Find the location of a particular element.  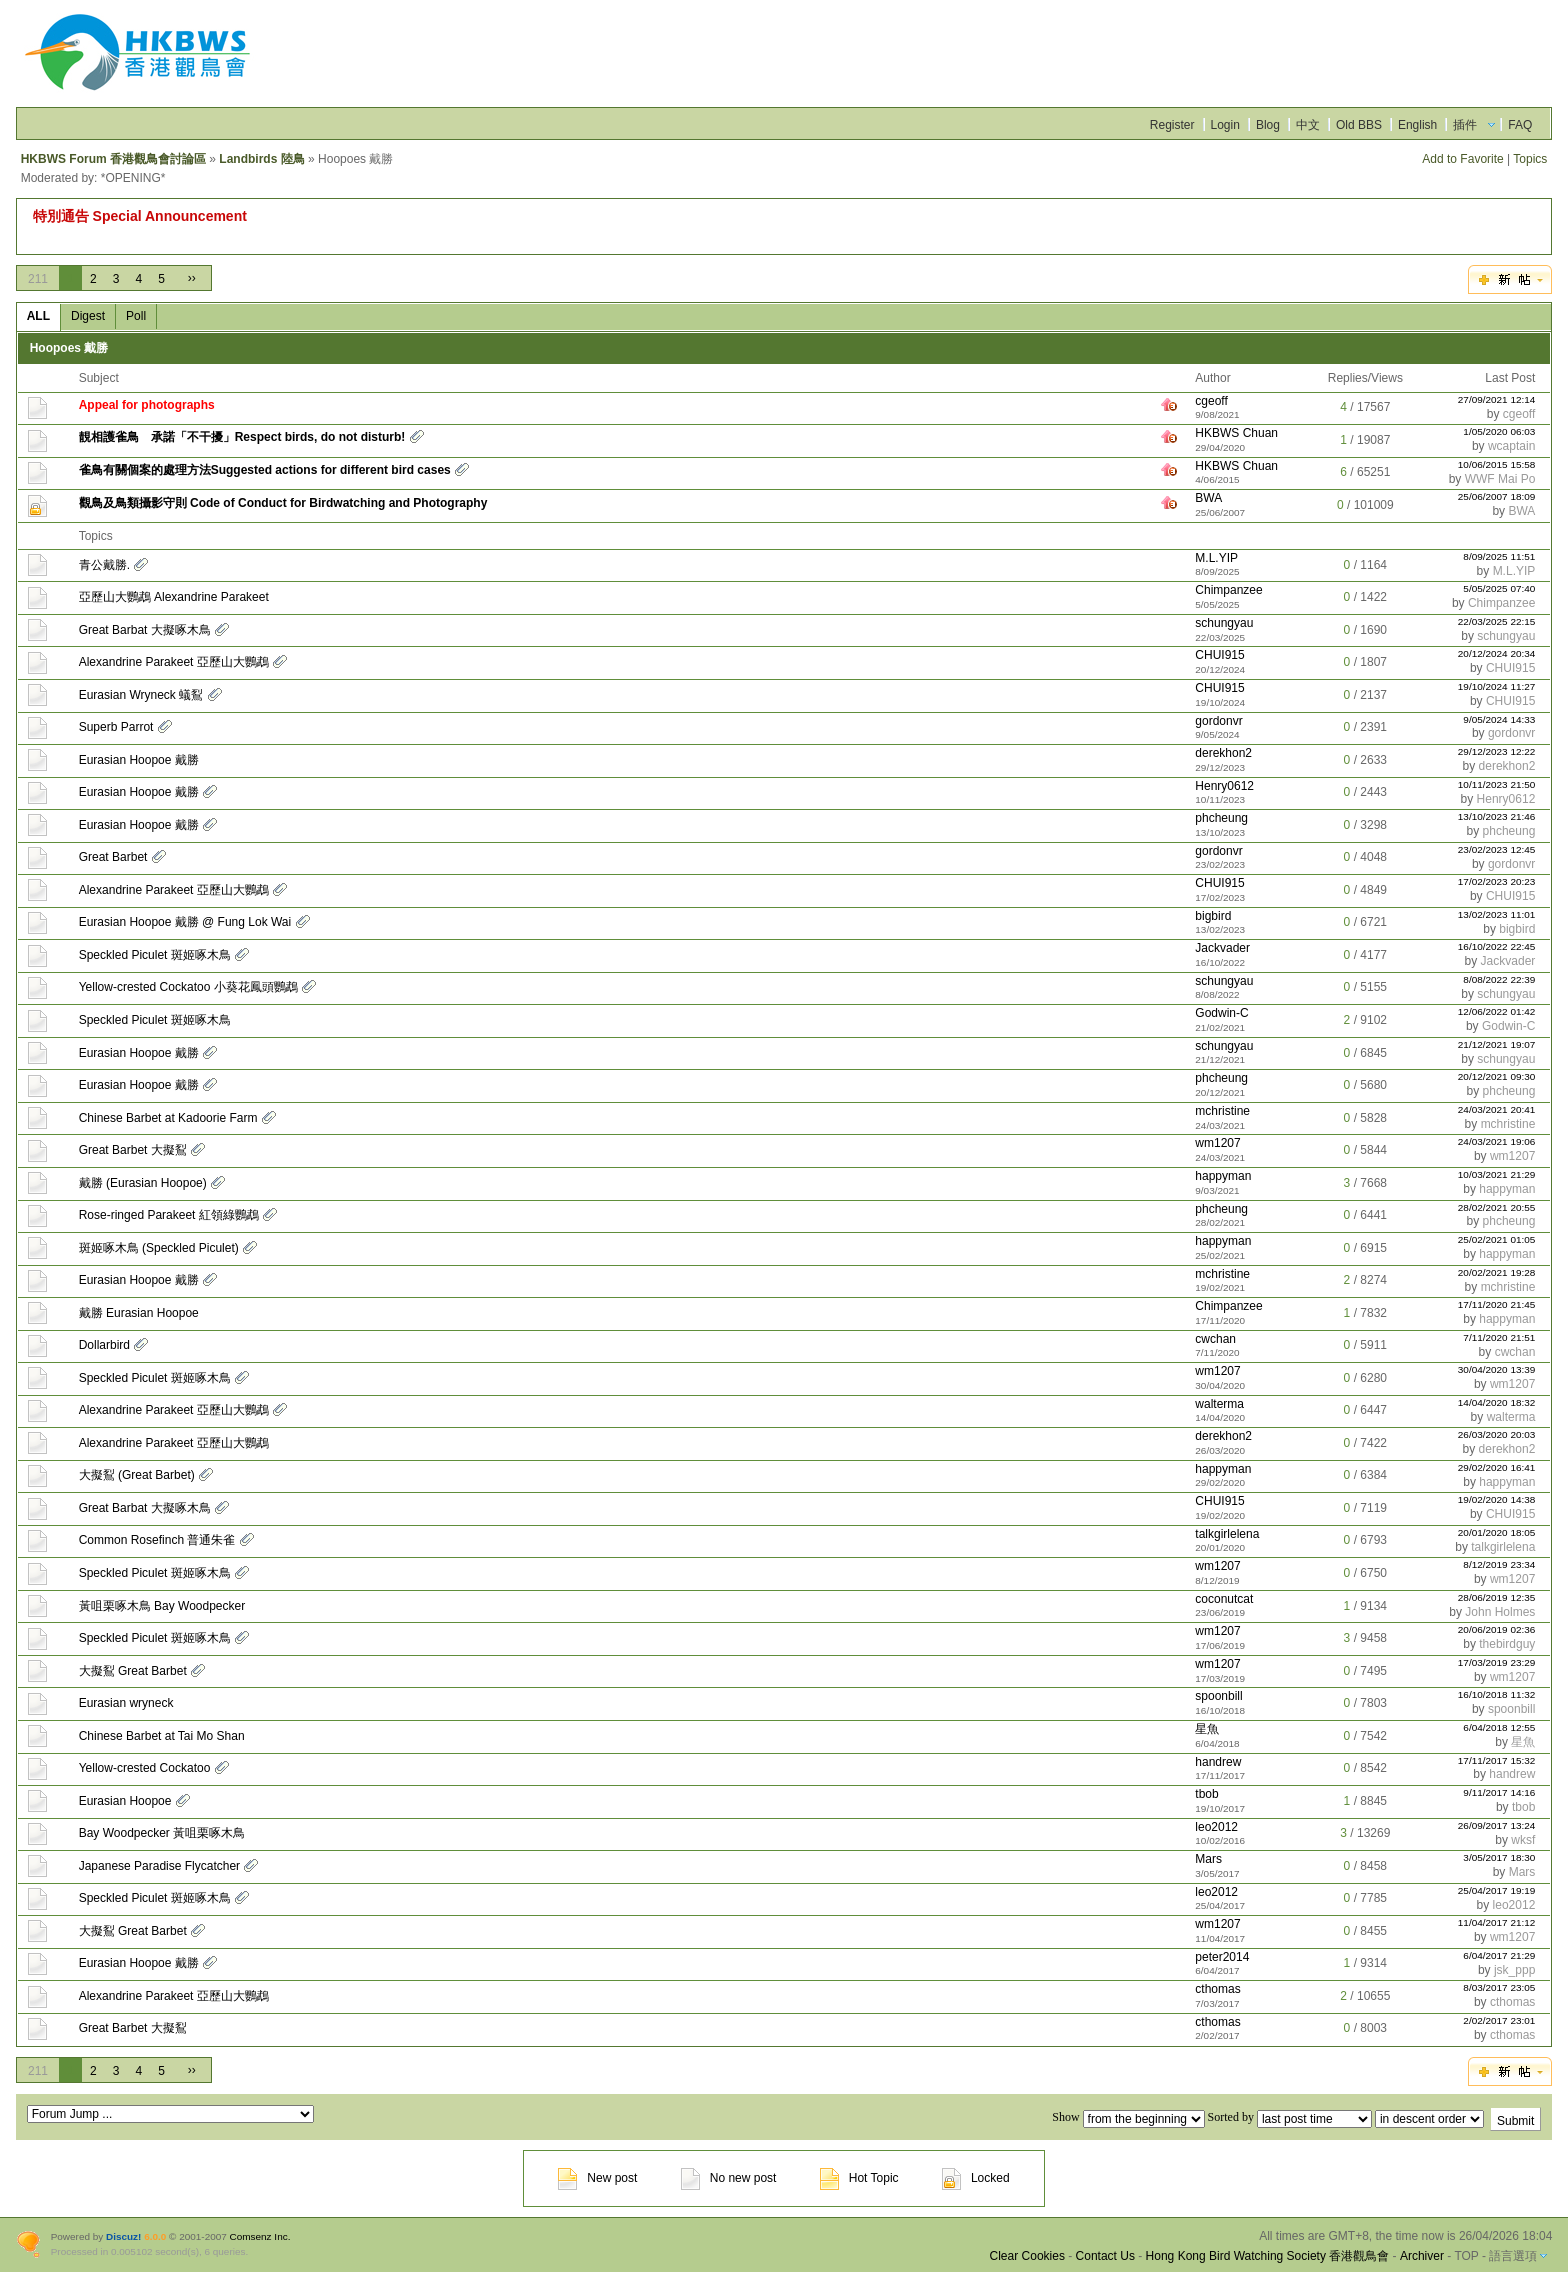

Great Barbet 大擬鴷 is located at coordinates (133, 1150).